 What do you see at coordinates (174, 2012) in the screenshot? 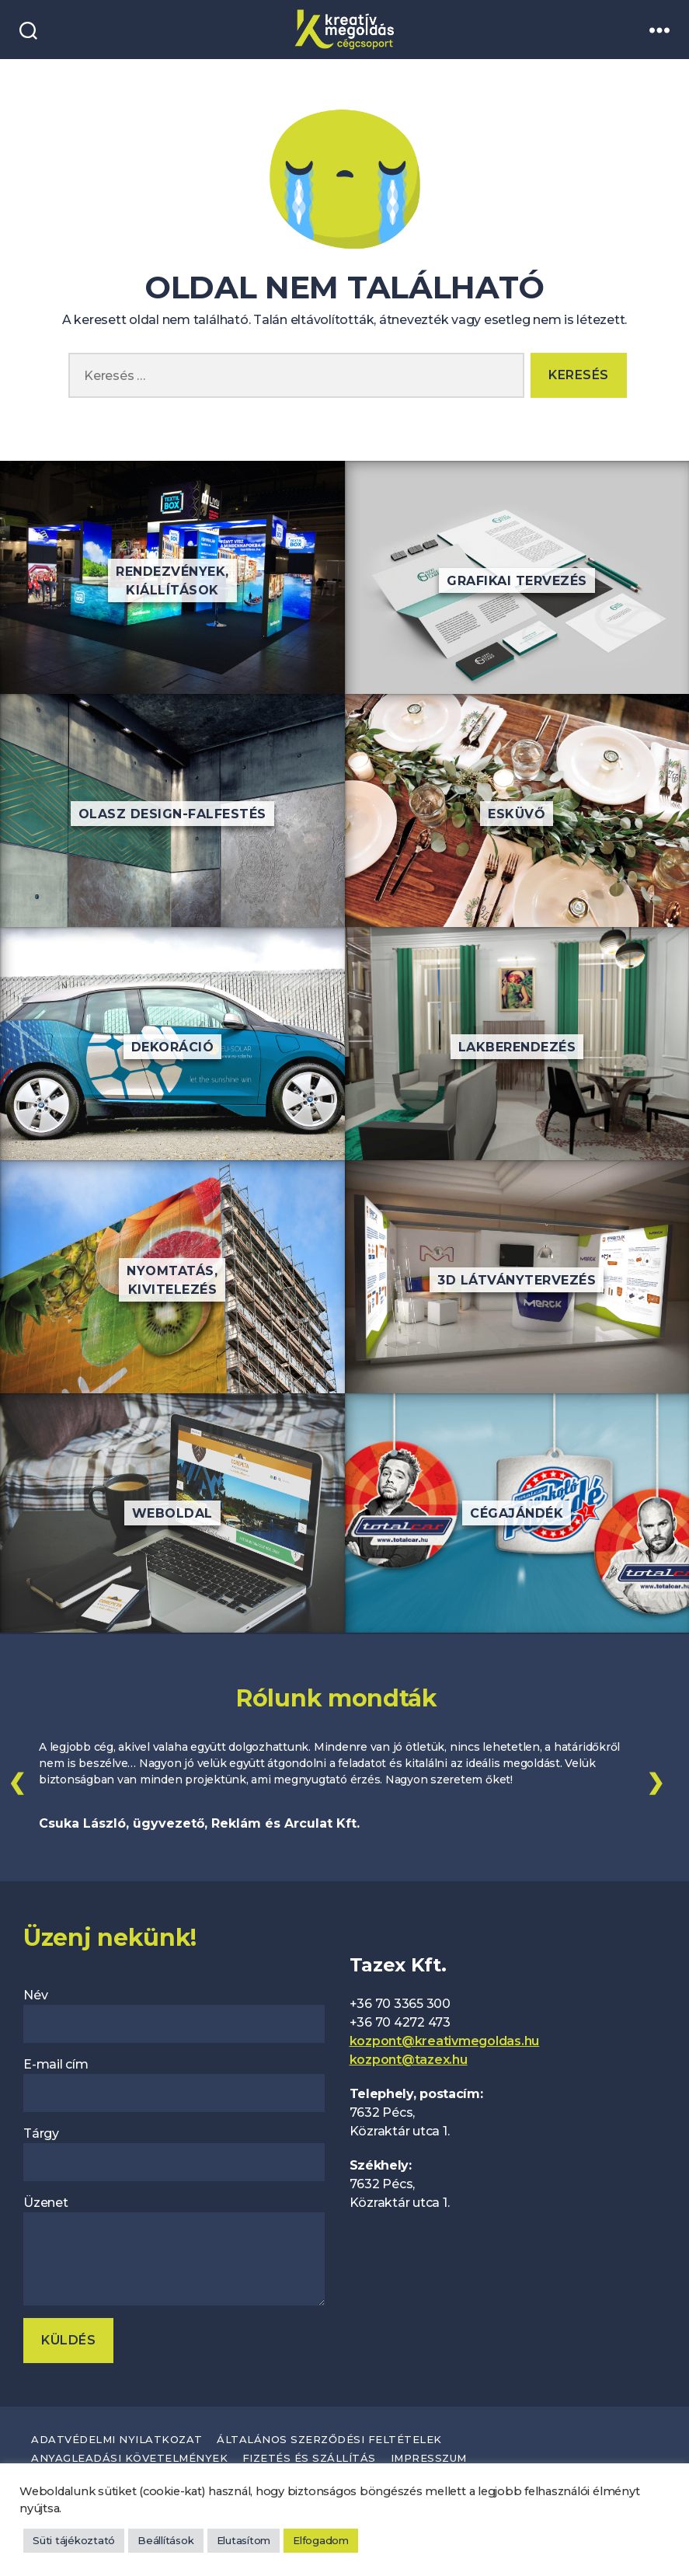
I see `Név` at bounding box center [174, 2012].